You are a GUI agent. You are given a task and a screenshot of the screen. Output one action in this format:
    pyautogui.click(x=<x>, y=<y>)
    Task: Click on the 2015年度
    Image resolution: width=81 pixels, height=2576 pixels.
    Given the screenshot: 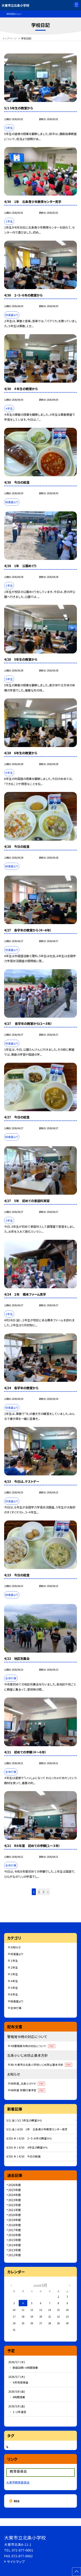 What is the action you would take?
    pyautogui.click(x=14, y=2240)
    